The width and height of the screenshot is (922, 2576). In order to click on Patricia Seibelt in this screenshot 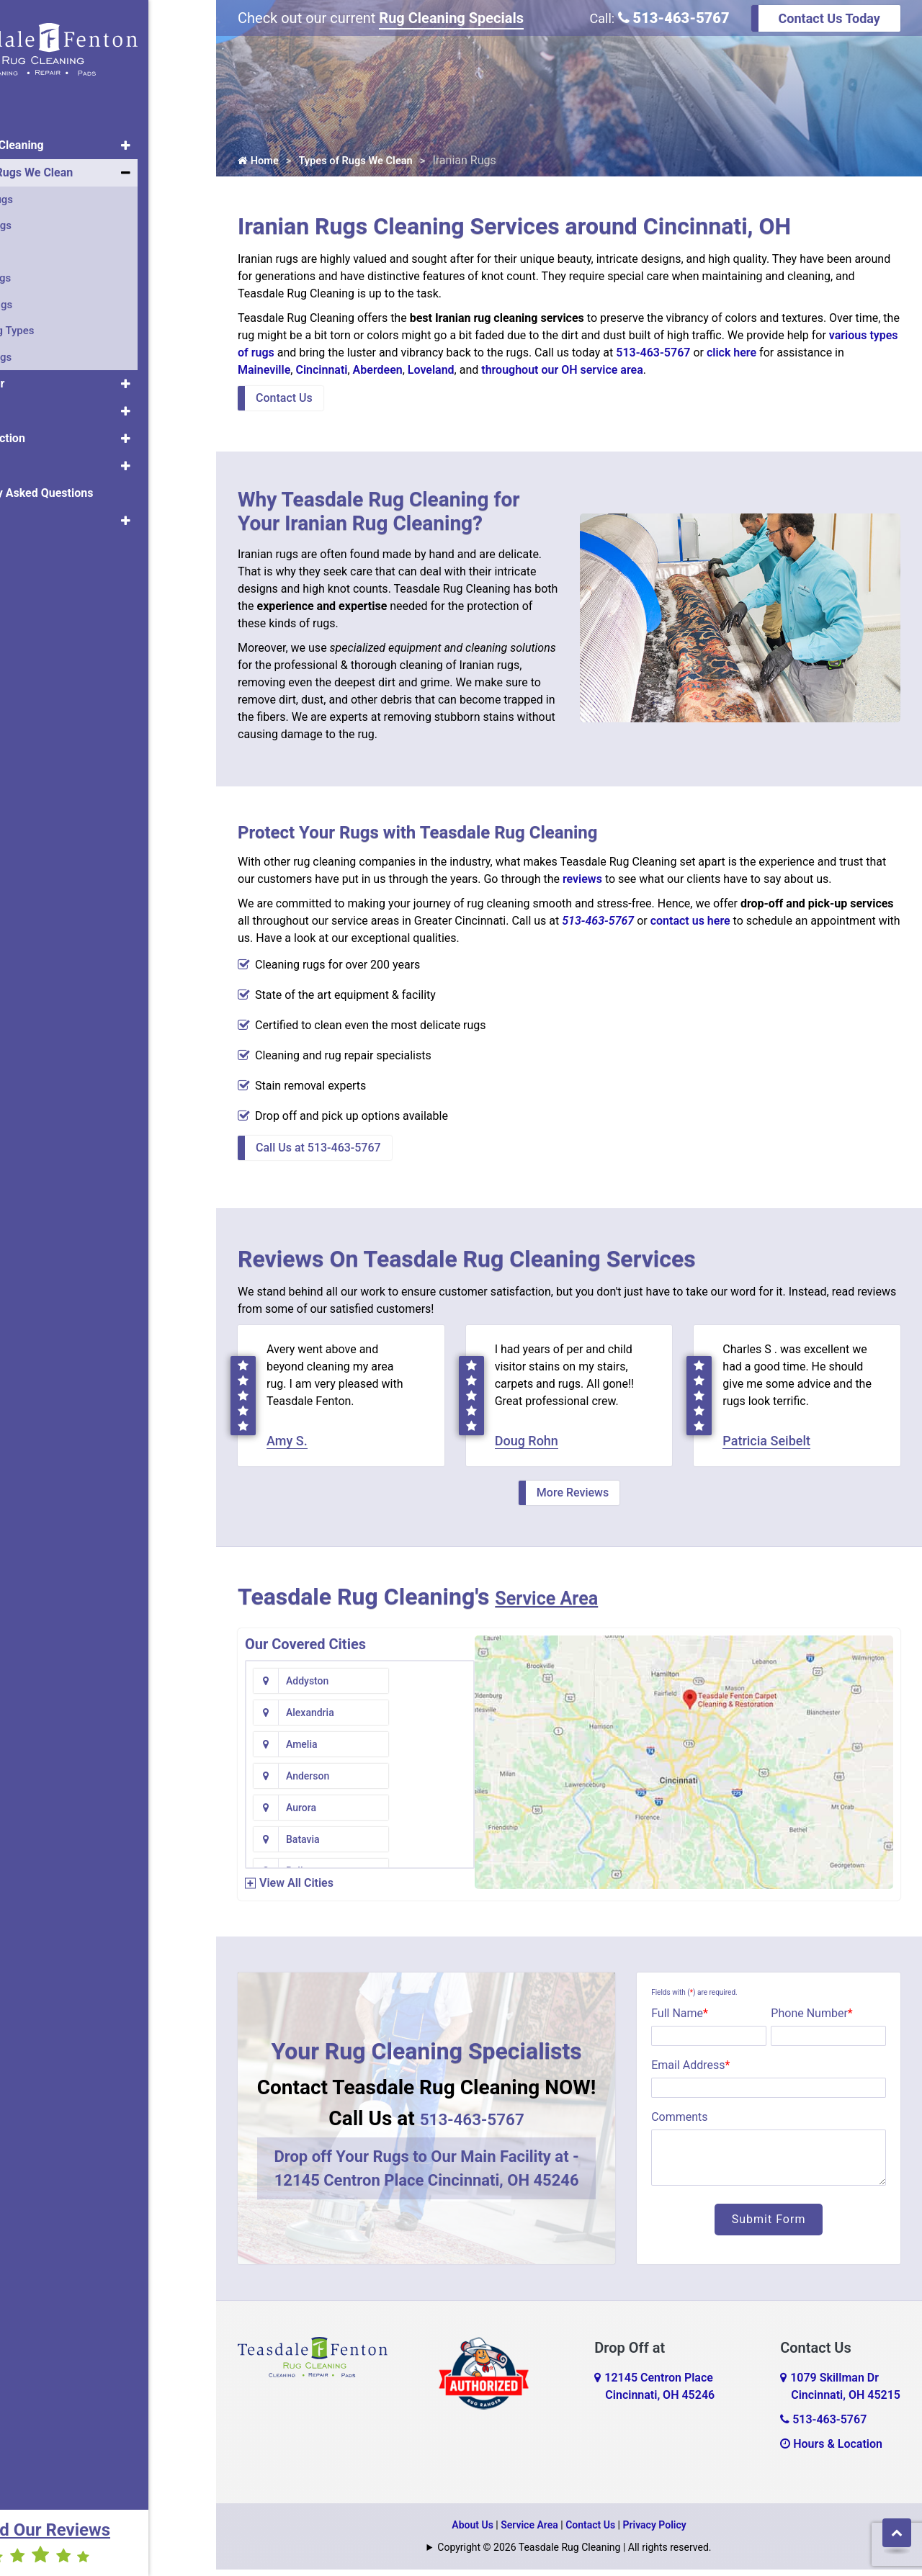, I will do `click(766, 1447)`.